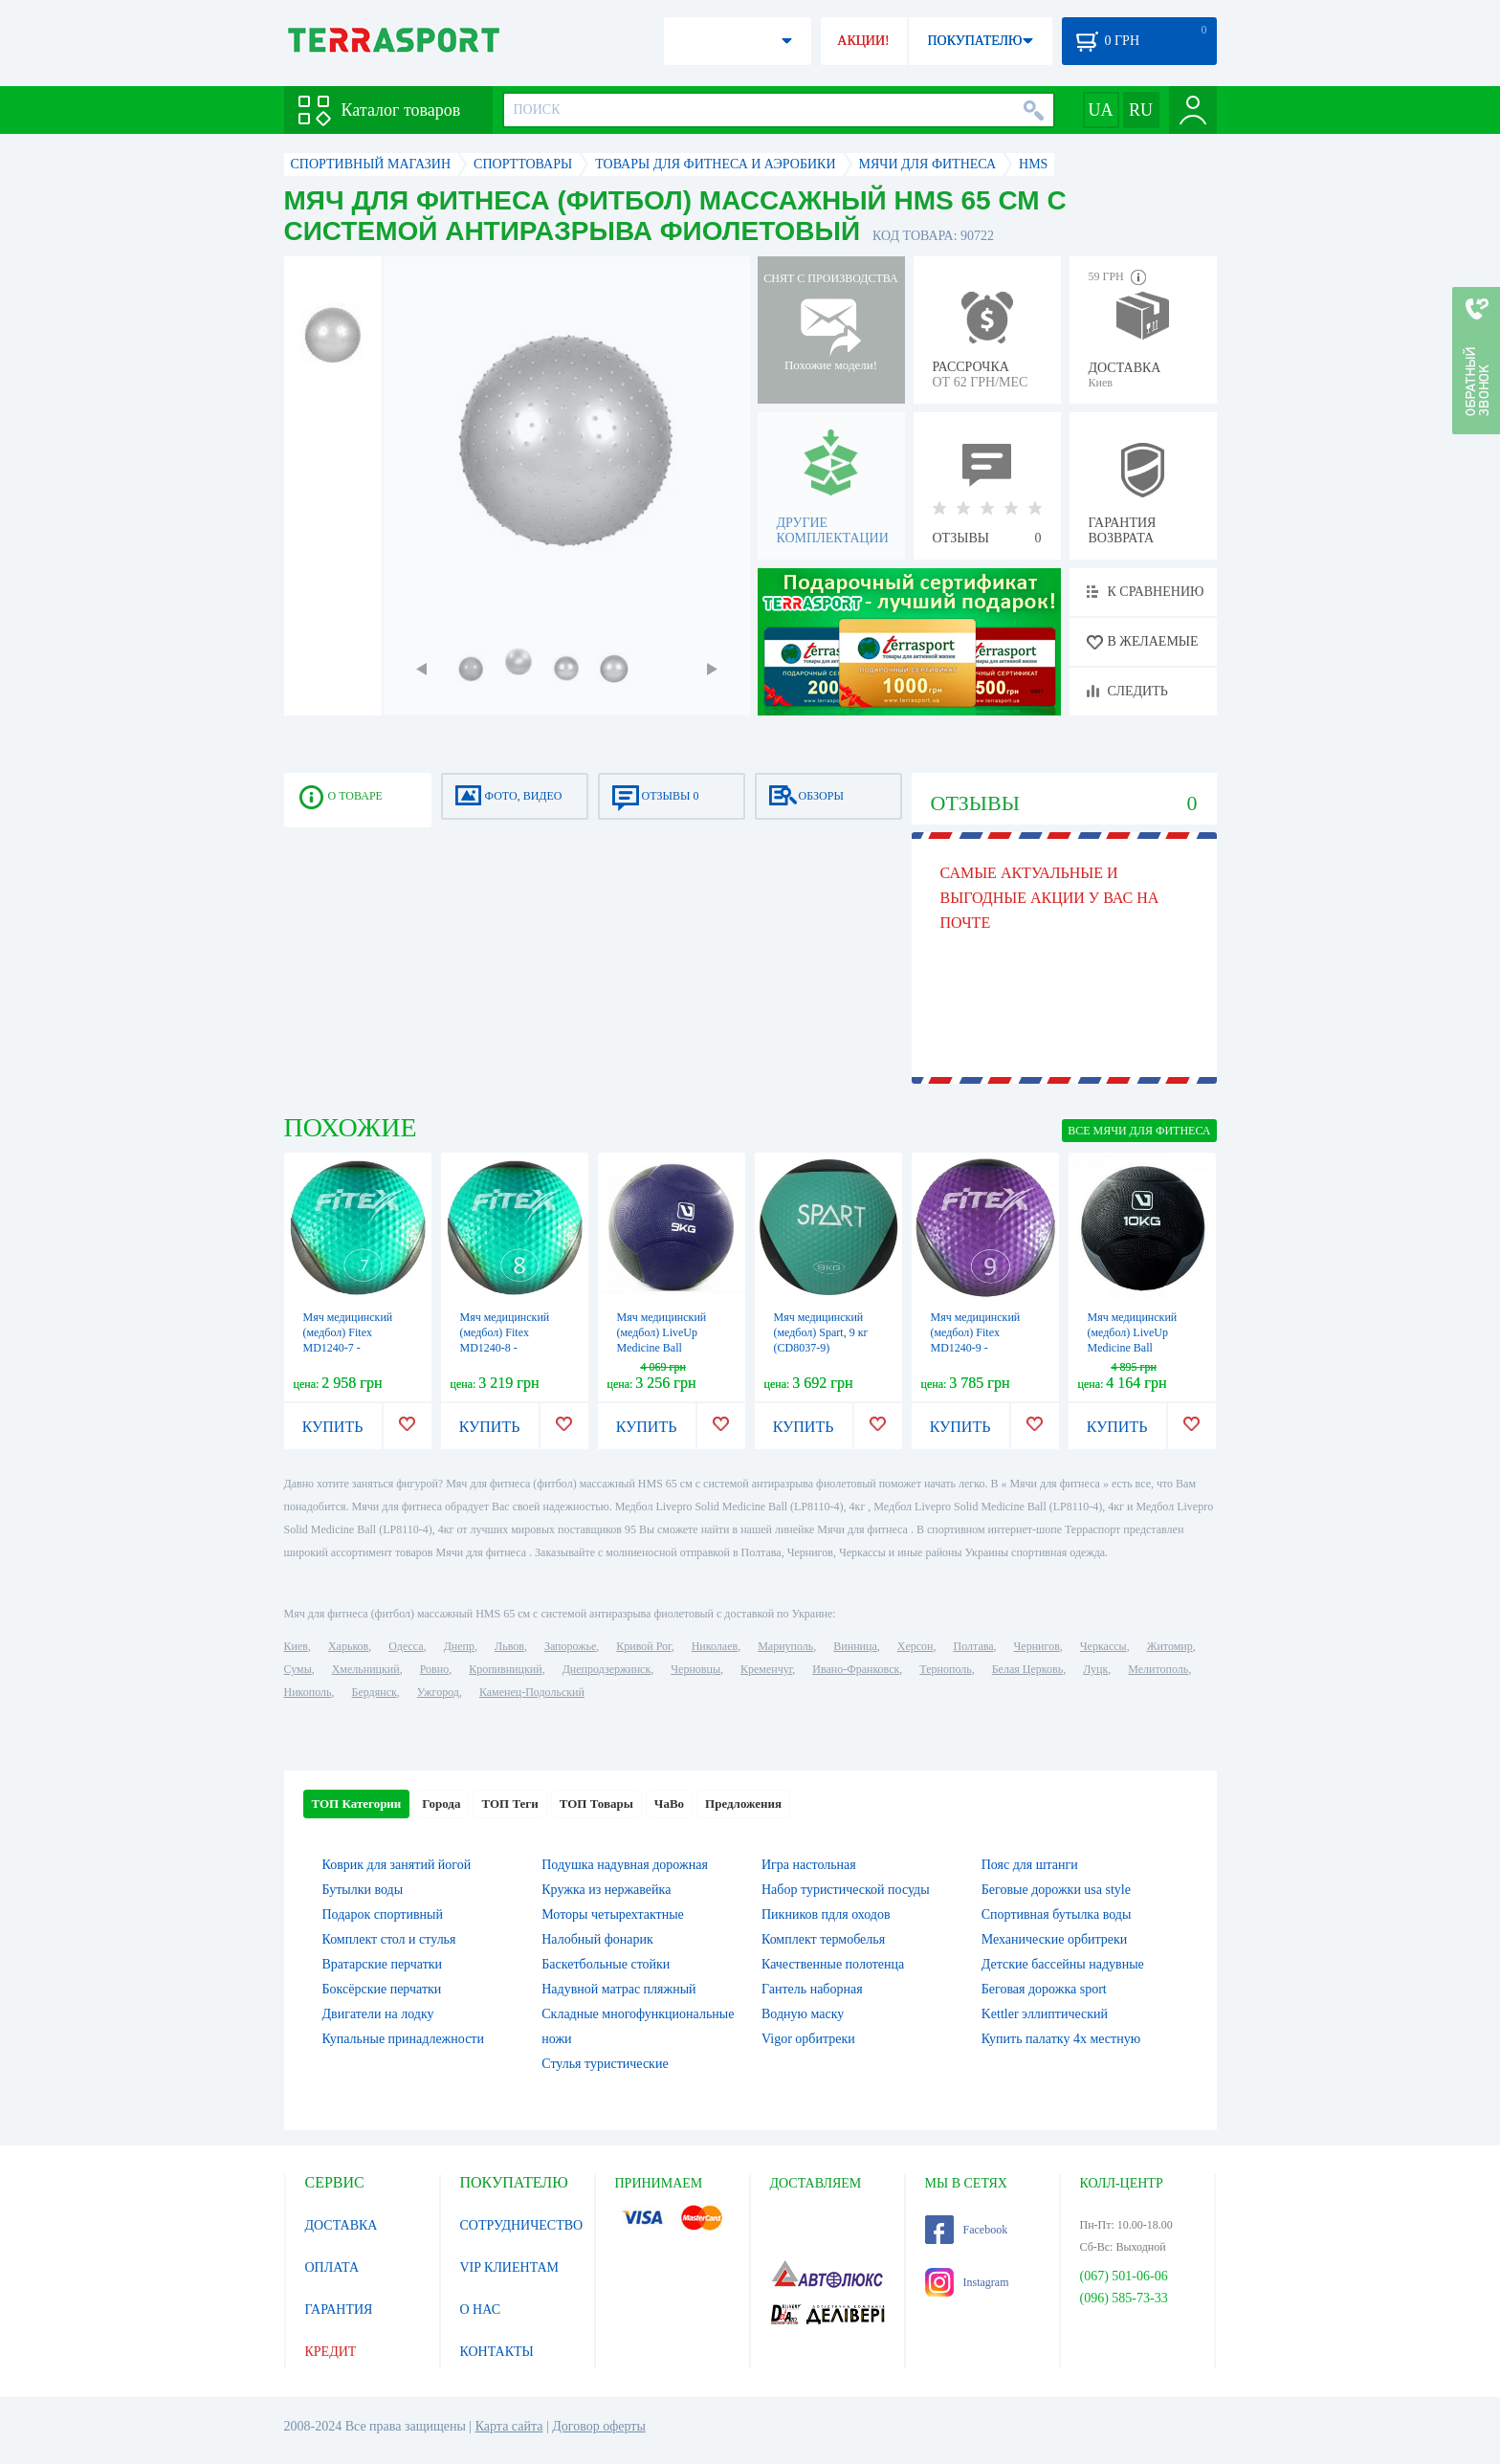 The image size is (1500, 2464). Describe the element at coordinates (332, 2267) in the screenshot. I see `ОПЛАТА` at that location.